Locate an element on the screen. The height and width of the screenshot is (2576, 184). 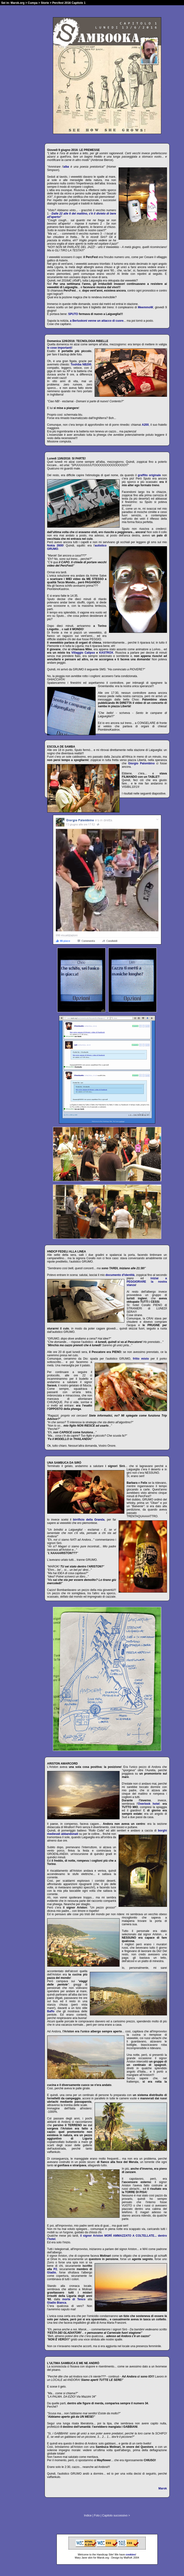
a Berluskoni venne un attacco di cuore is located at coordinates (96, 320).